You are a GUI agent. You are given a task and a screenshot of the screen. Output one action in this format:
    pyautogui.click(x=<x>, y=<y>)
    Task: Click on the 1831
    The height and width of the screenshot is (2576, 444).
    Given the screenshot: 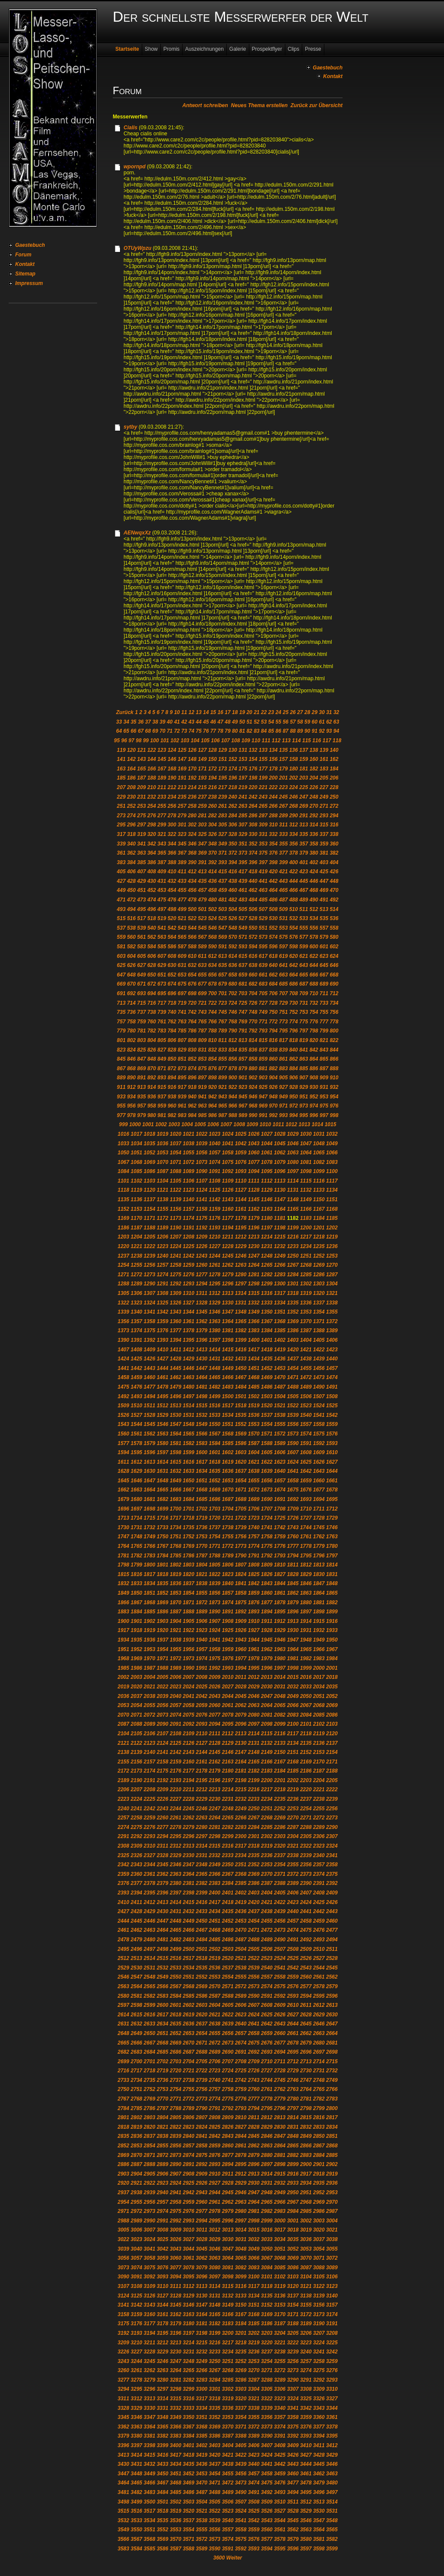 What is the action you would take?
    pyautogui.click(x=332, y=1574)
    